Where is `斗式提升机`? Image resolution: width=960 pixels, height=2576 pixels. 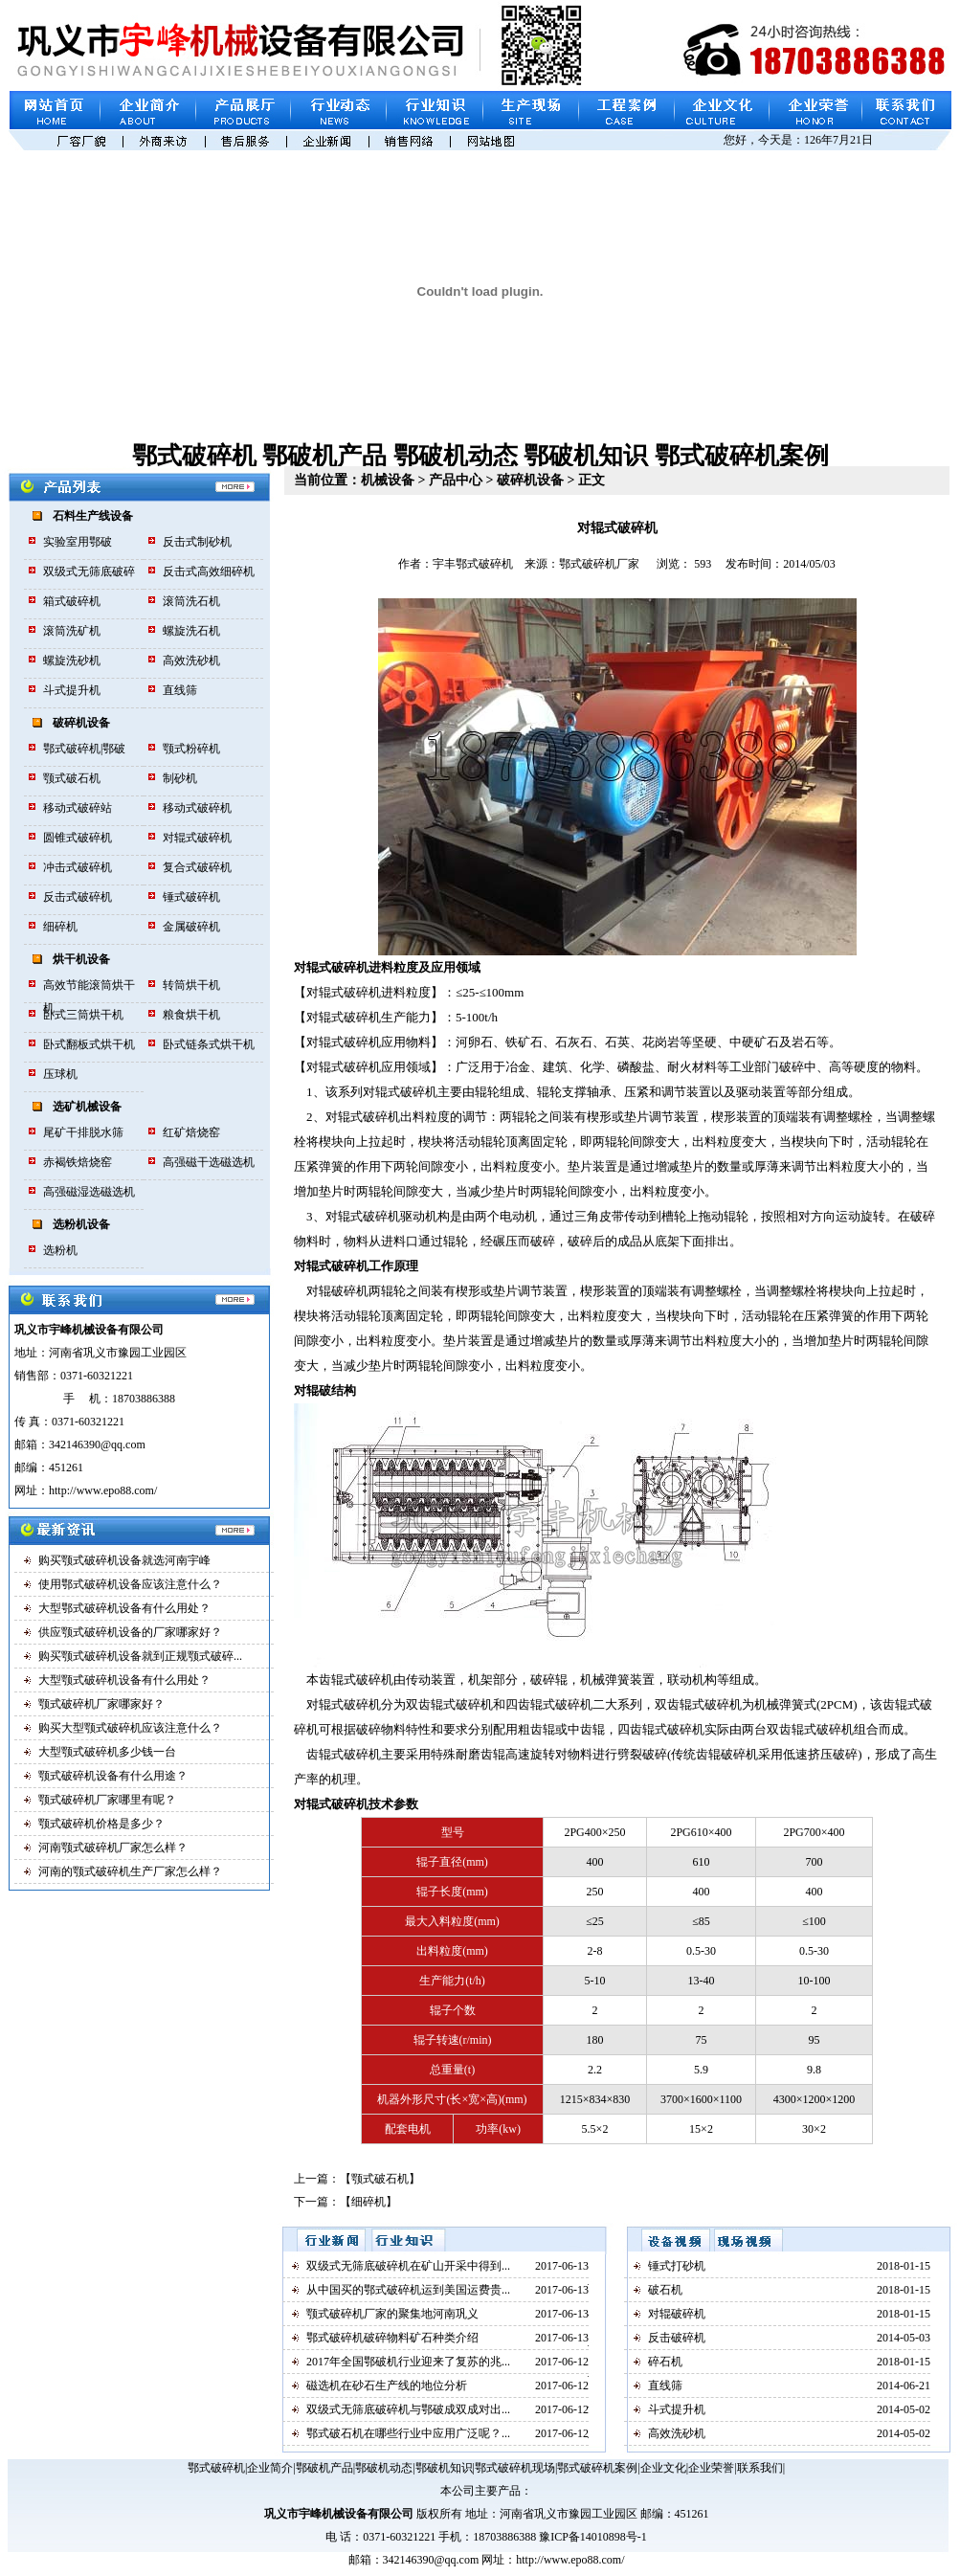
斗式提升机 is located at coordinates (71, 690).